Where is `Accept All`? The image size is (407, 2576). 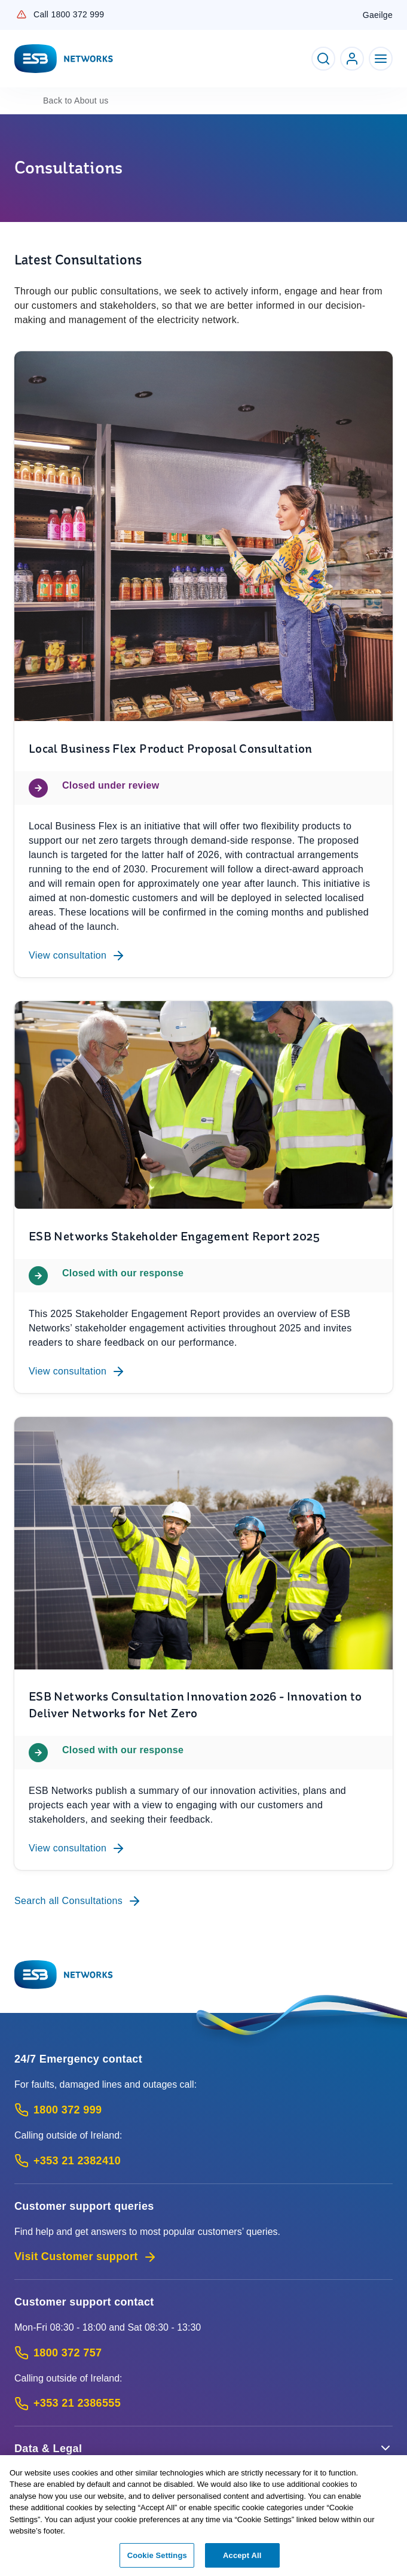
Accept All is located at coordinates (242, 2560).